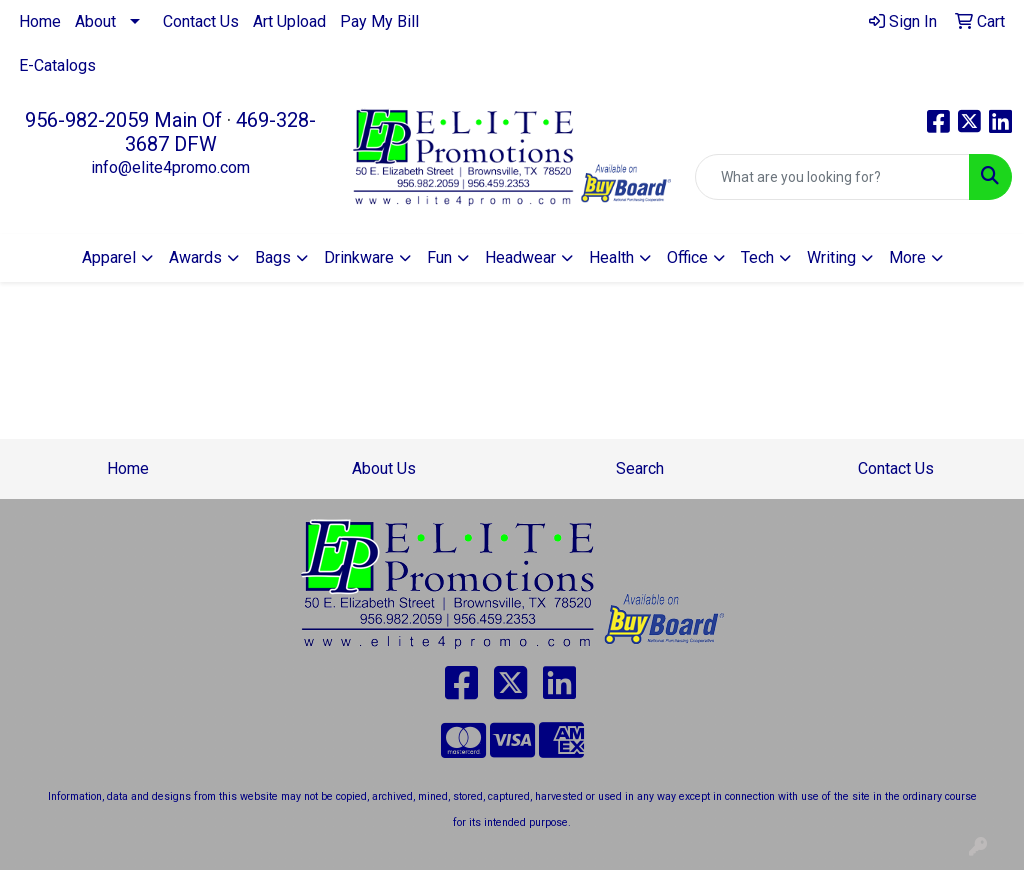  I want to click on [Quick Search], so click(832, 177).